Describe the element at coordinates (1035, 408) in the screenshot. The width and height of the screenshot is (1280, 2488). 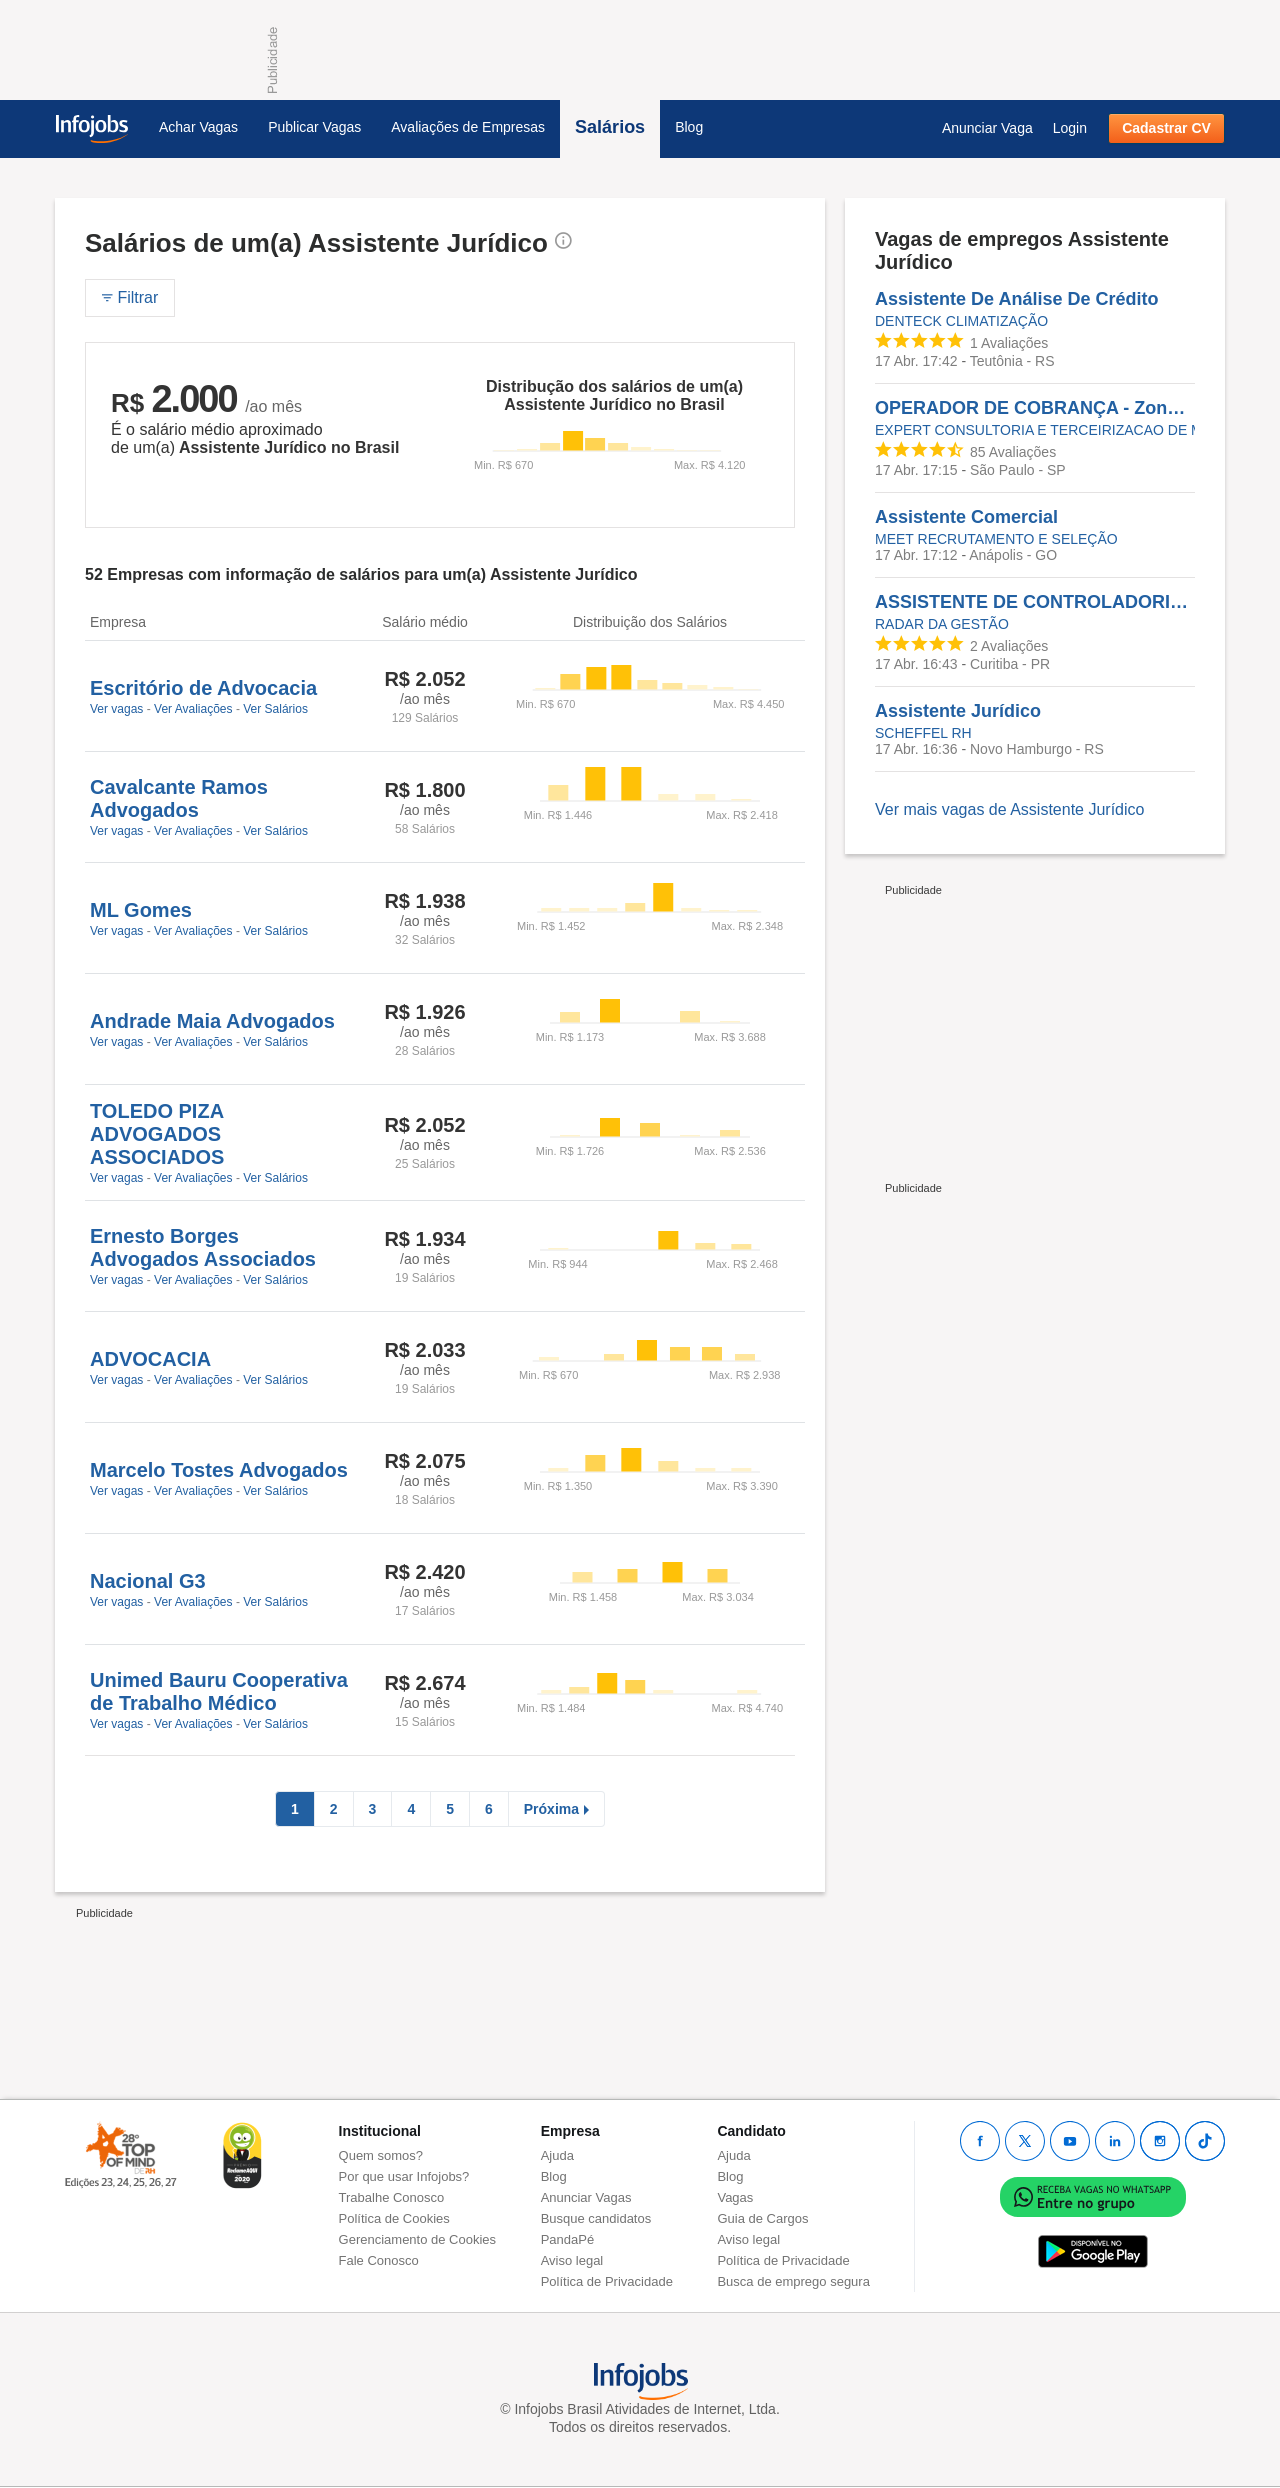
I see `OPERADOR DE COBRANÇA - Zona Norte` at that location.